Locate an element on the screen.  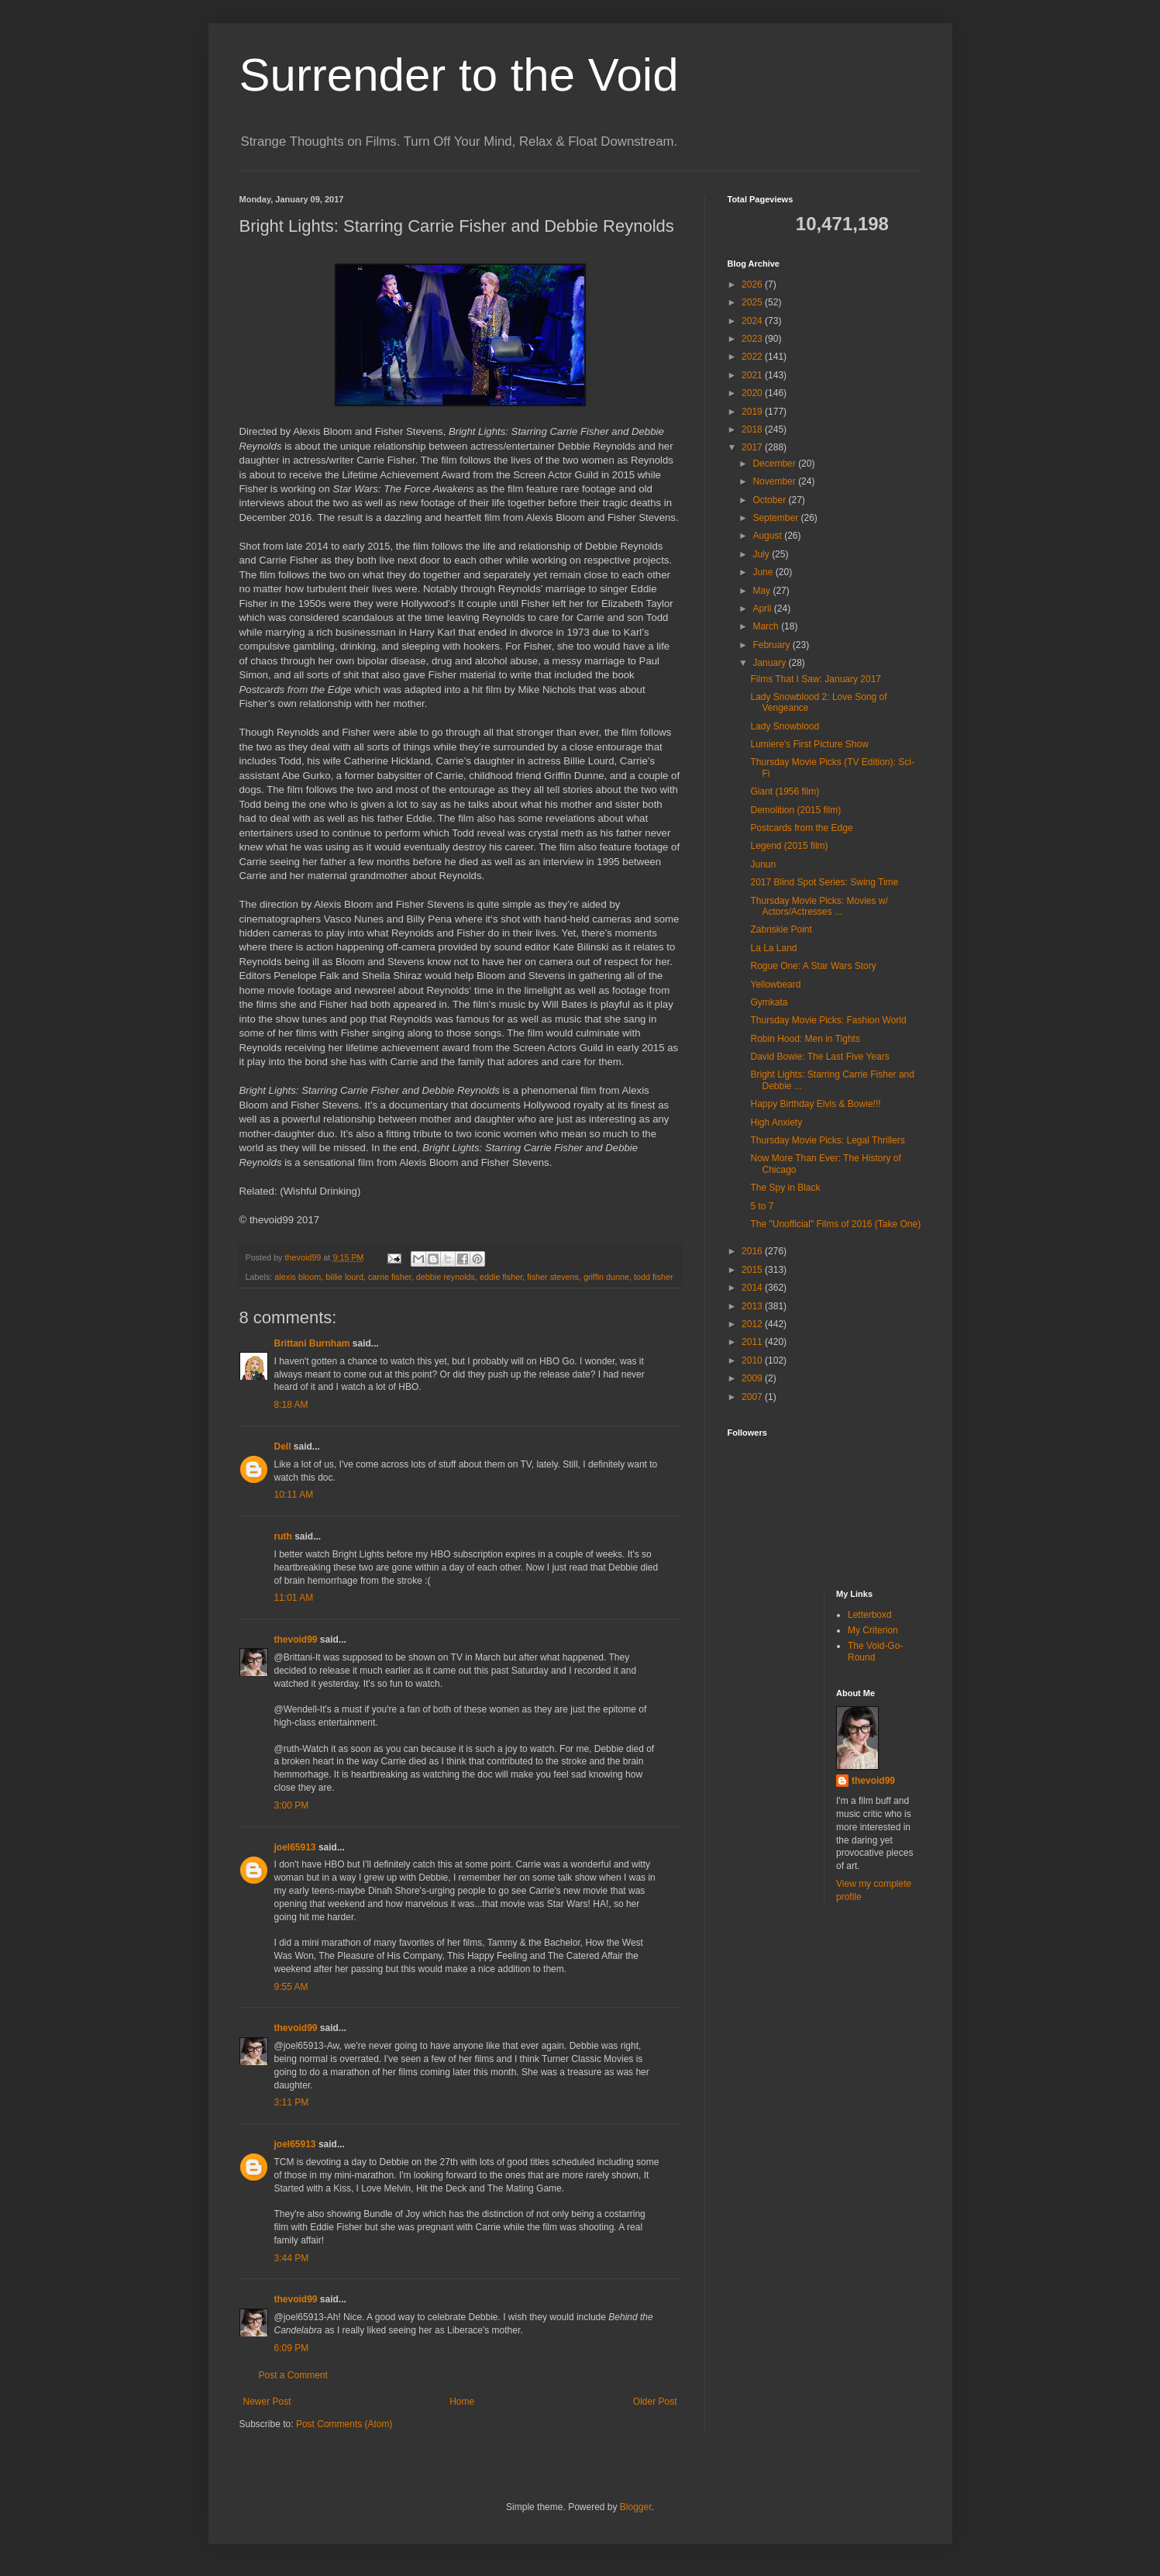
Demolition (2015 film) is located at coordinates (795, 810).